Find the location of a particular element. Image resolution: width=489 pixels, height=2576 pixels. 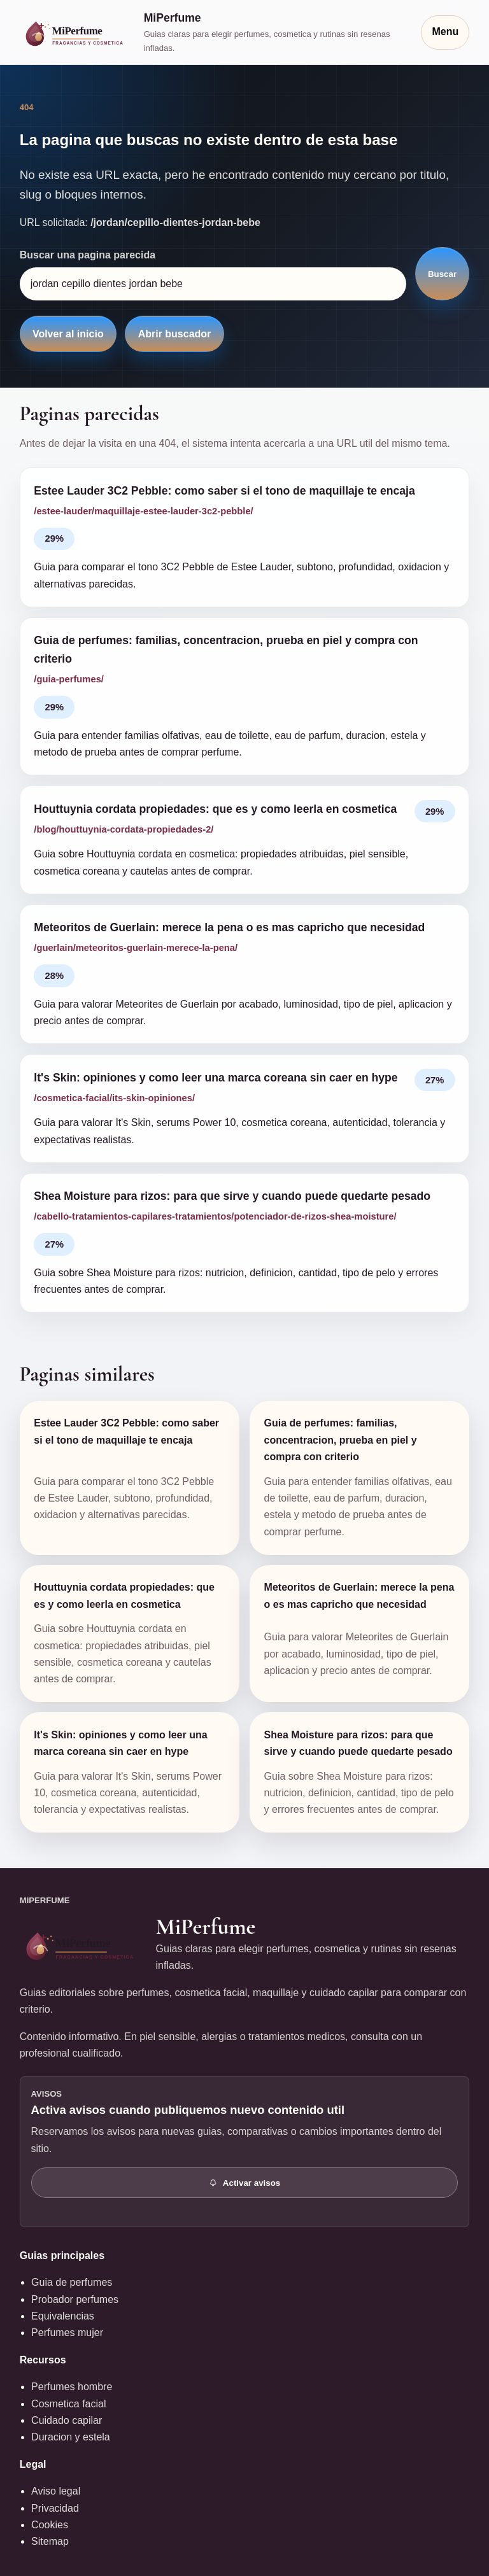

Perfumes hombre is located at coordinates (71, 2386).